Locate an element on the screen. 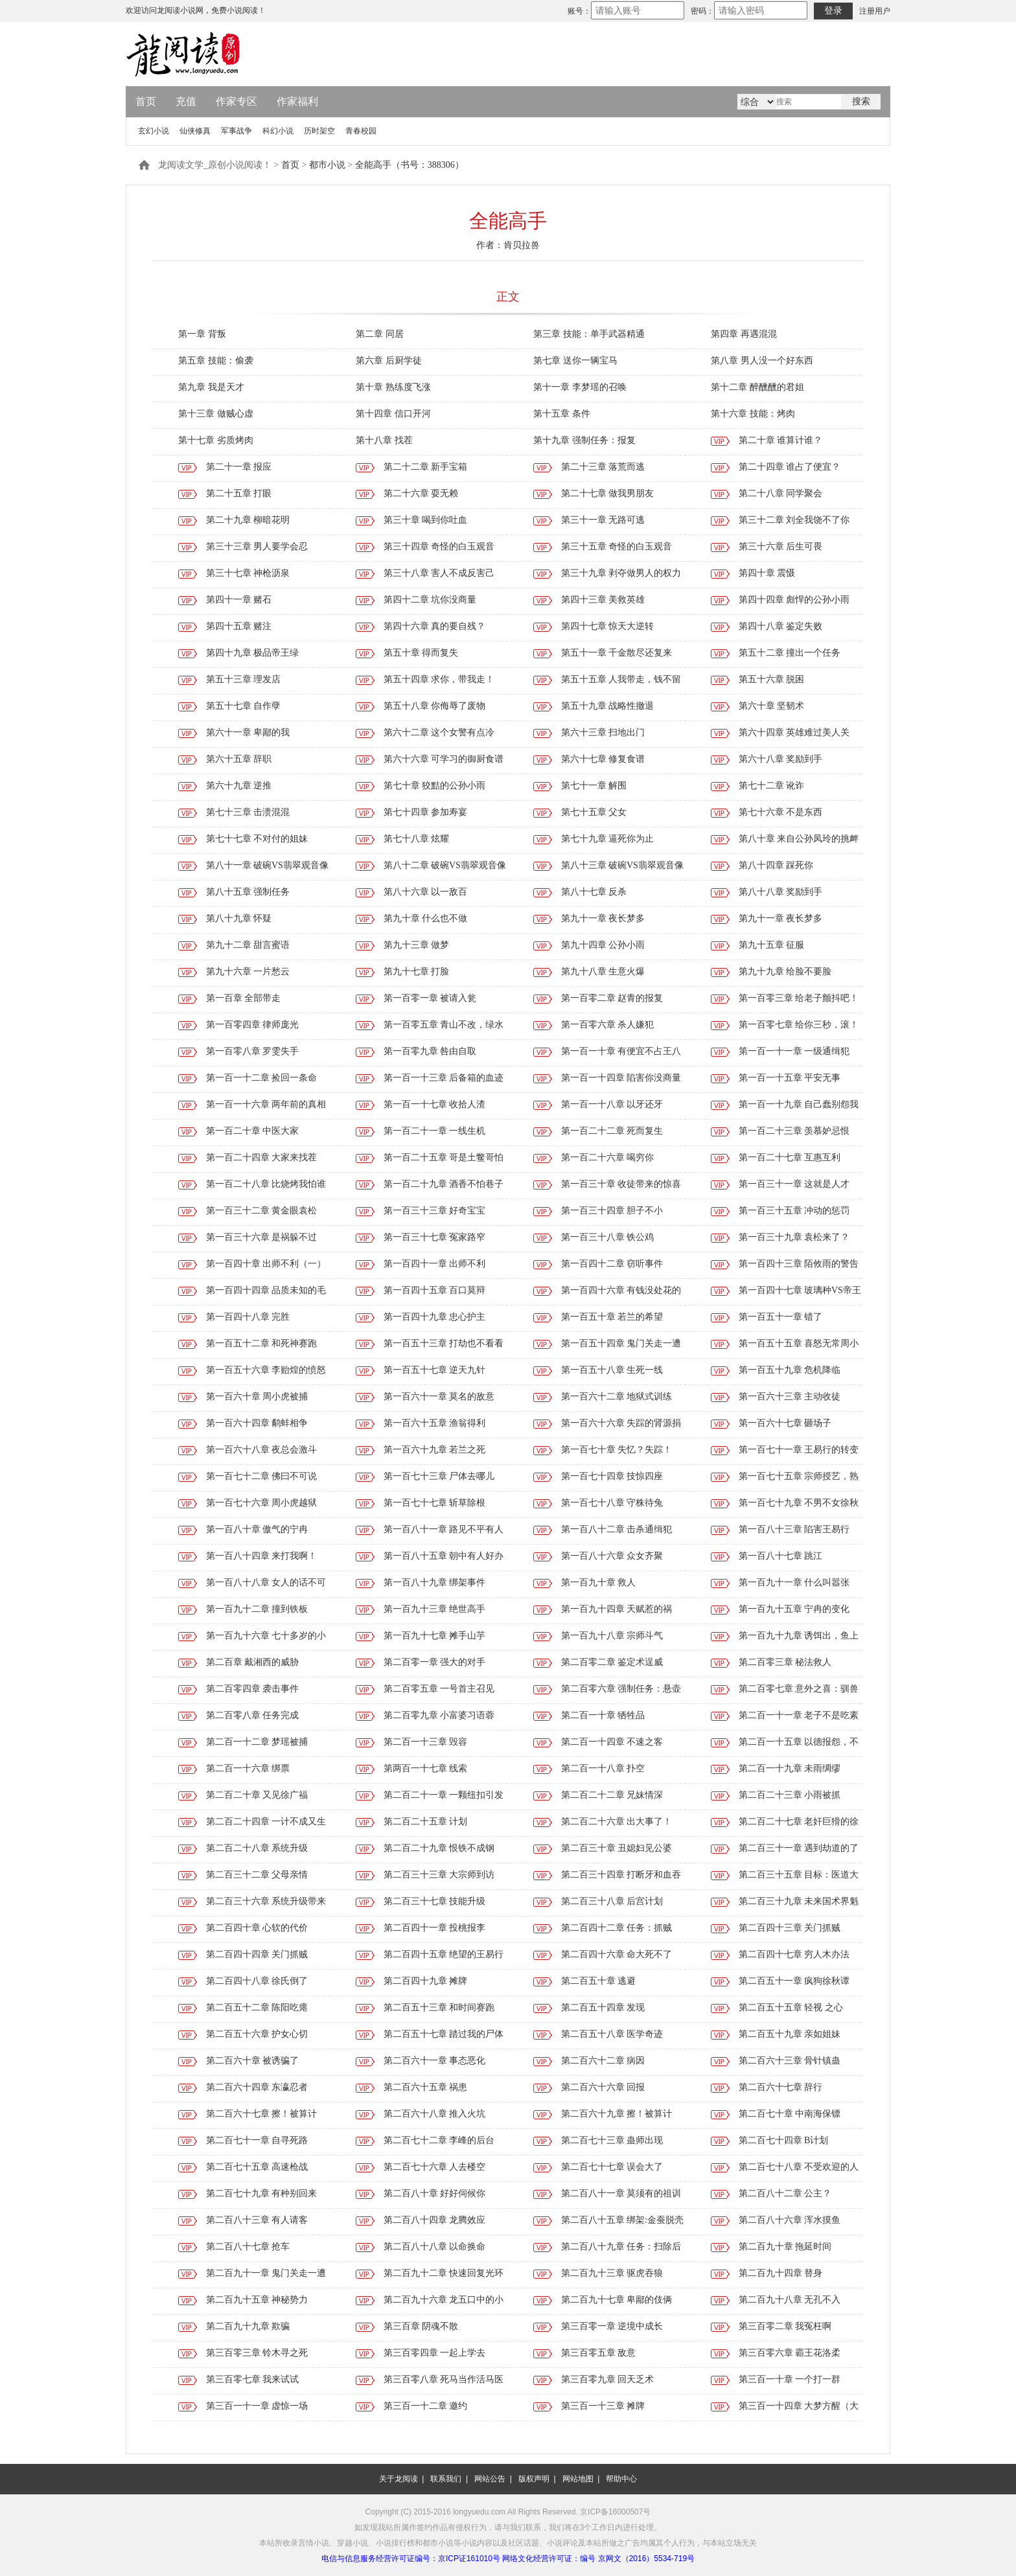  第三十九章 剥夺做男人的权力 is located at coordinates (621, 573).